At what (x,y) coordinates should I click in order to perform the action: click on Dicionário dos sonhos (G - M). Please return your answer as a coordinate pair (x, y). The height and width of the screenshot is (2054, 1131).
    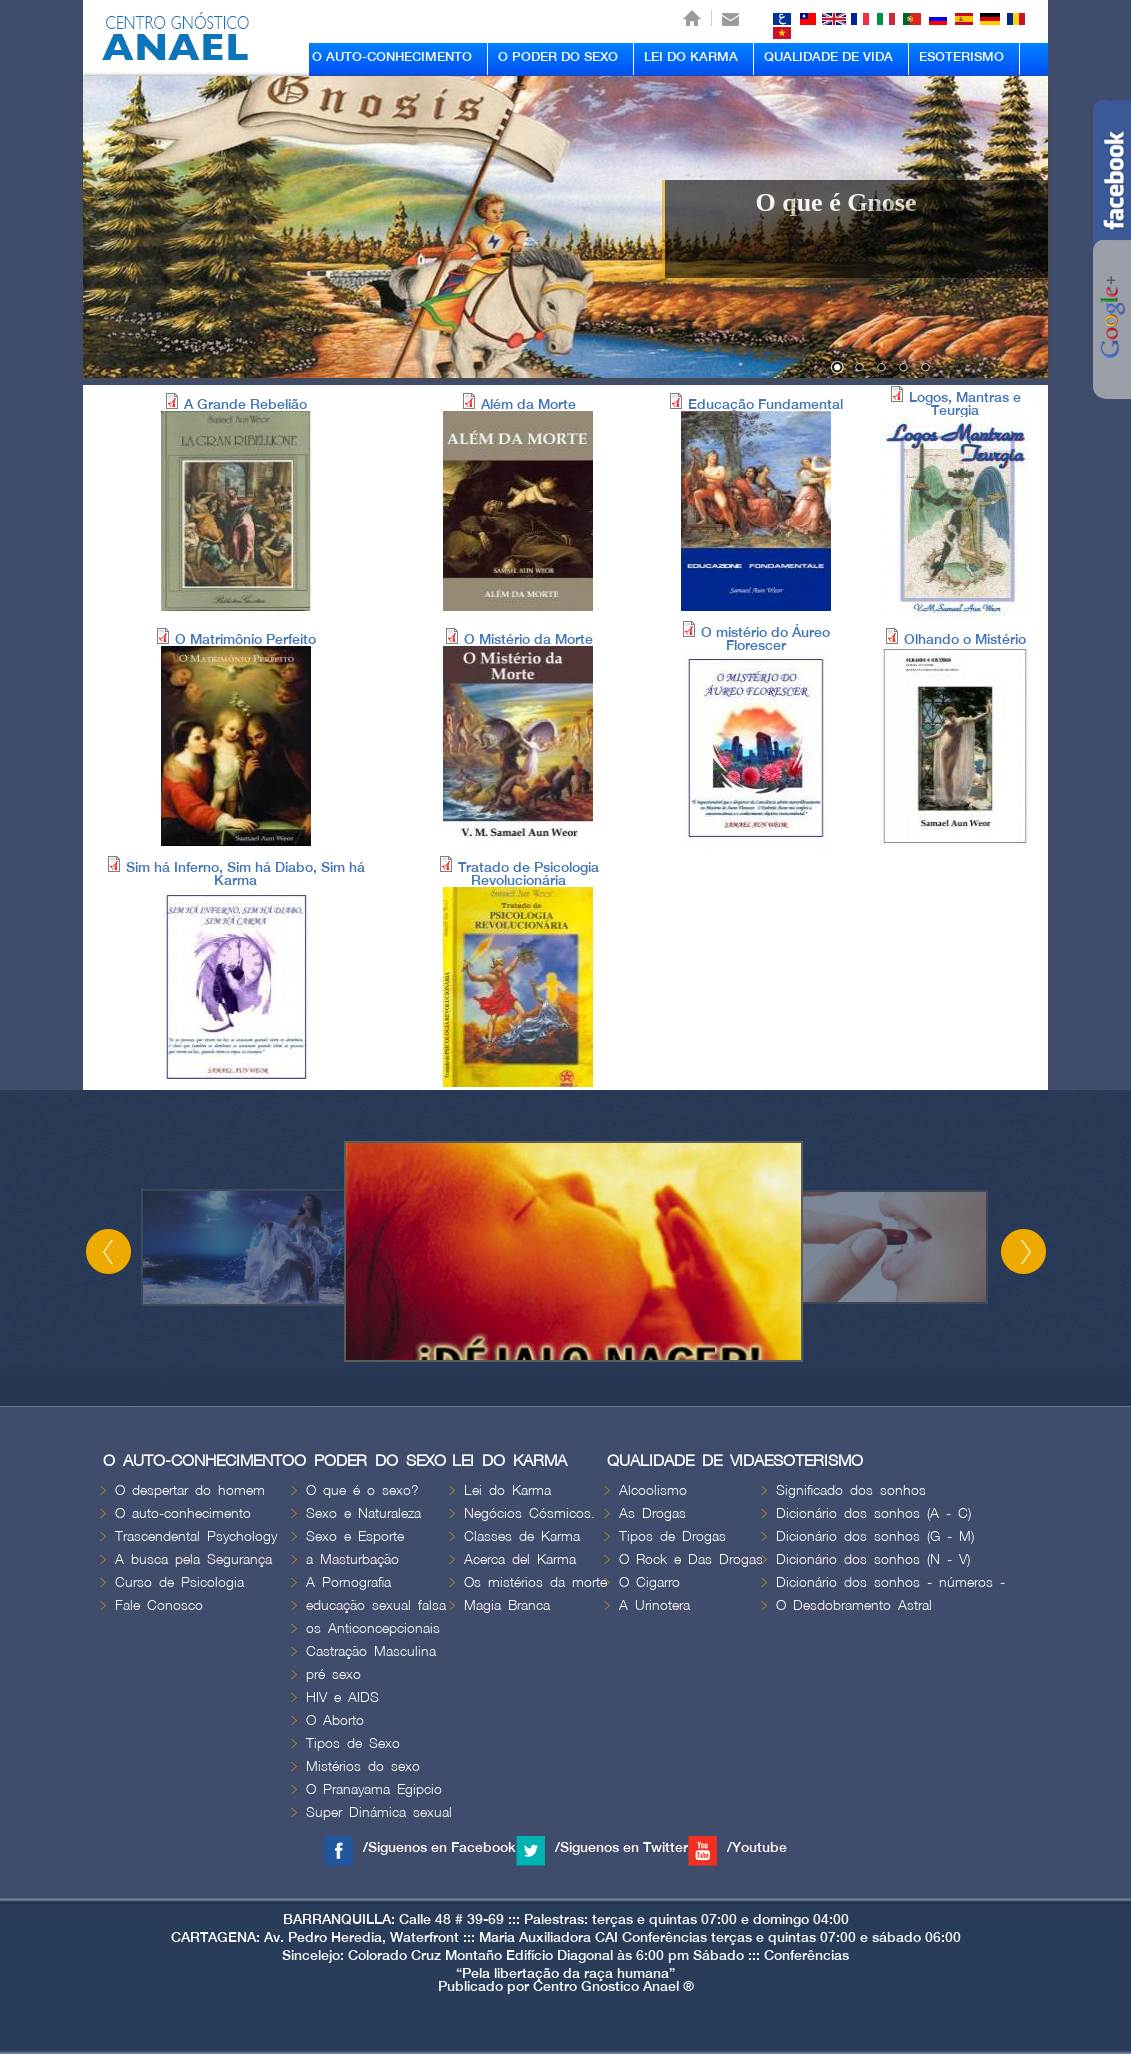
    Looking at the image, I should click on (875, 1536).